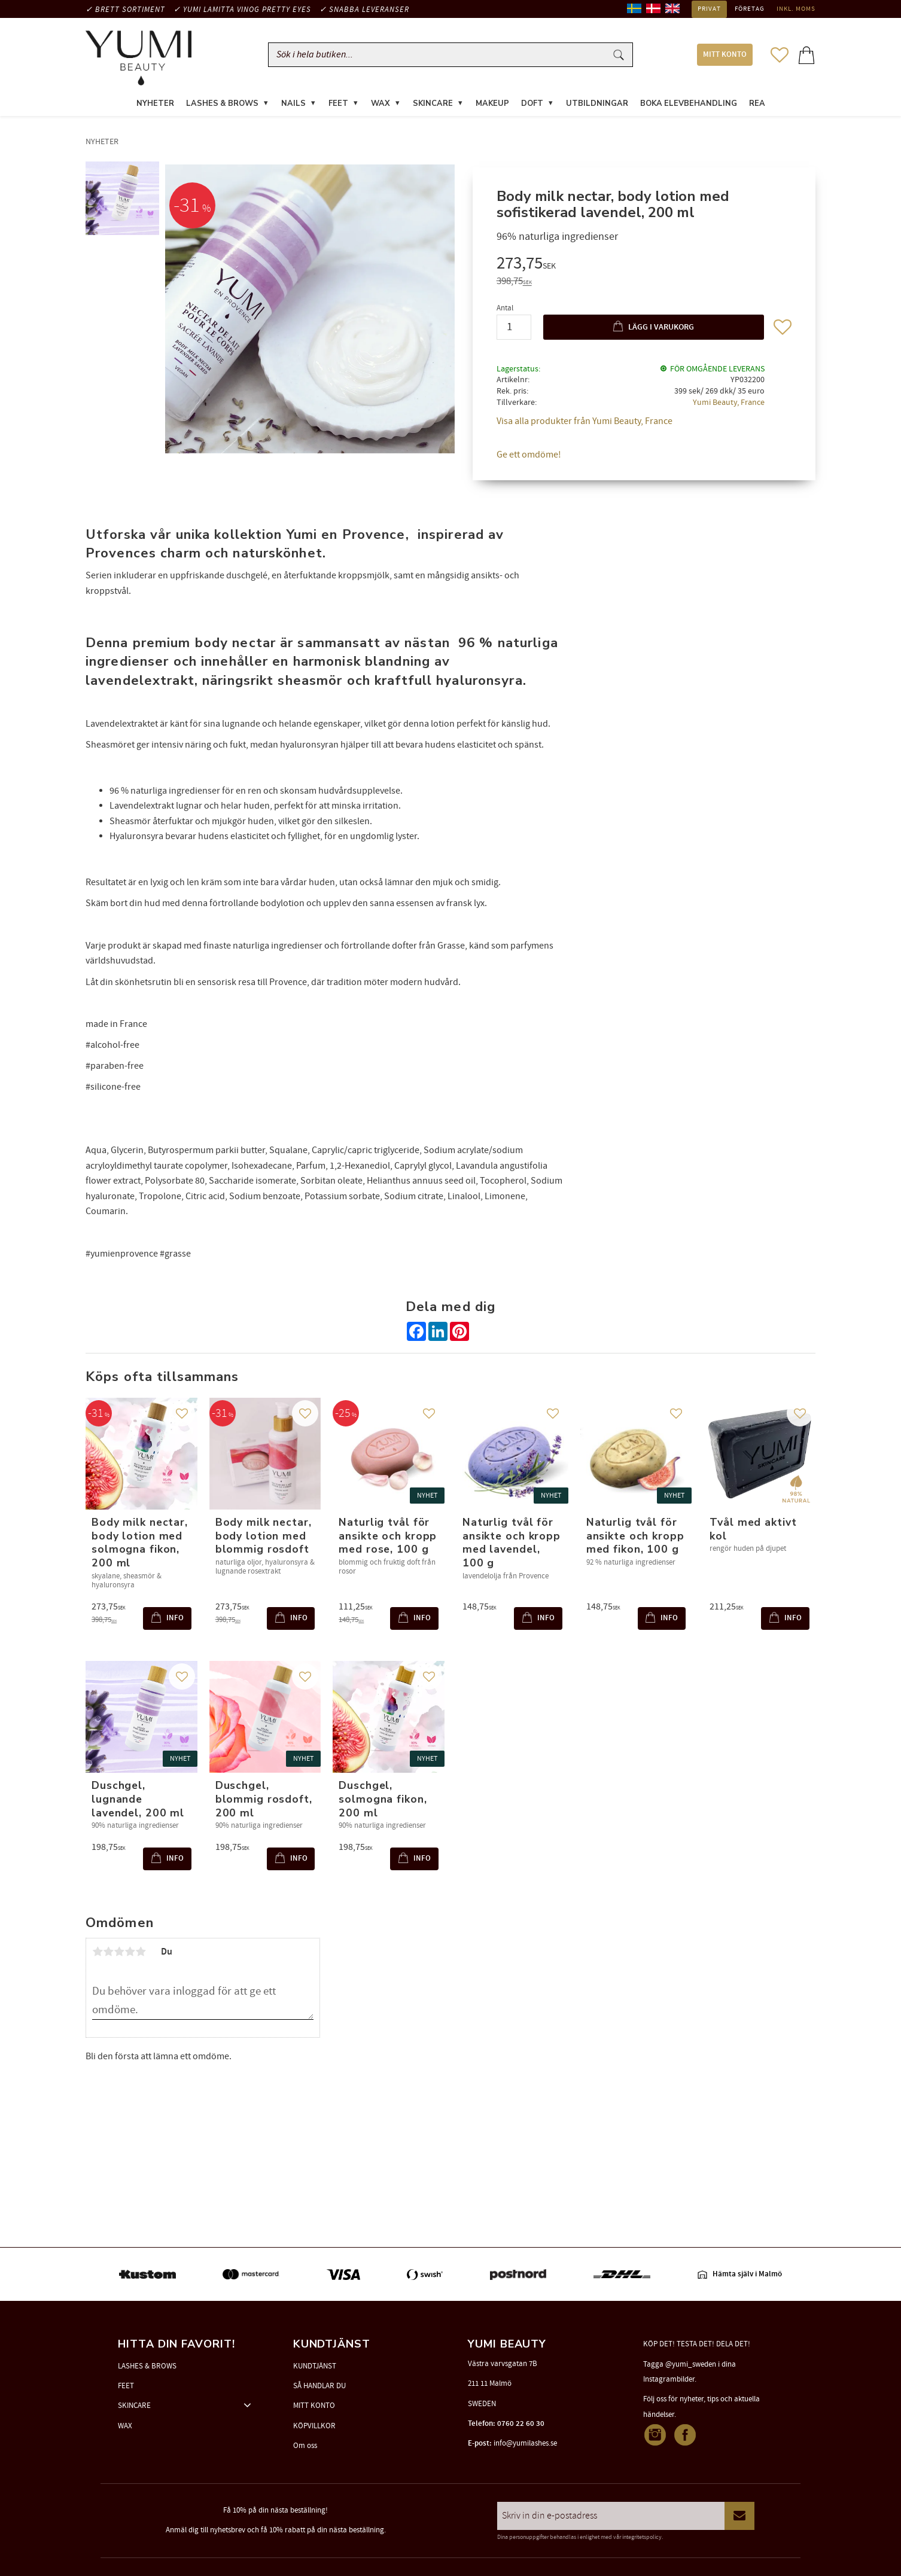 The width and height of the screenshot is (901, 2576). Describe the element at coordinates (725, 55) in the screenshot. I see `MITT KONTO [menuitem]` at that location.